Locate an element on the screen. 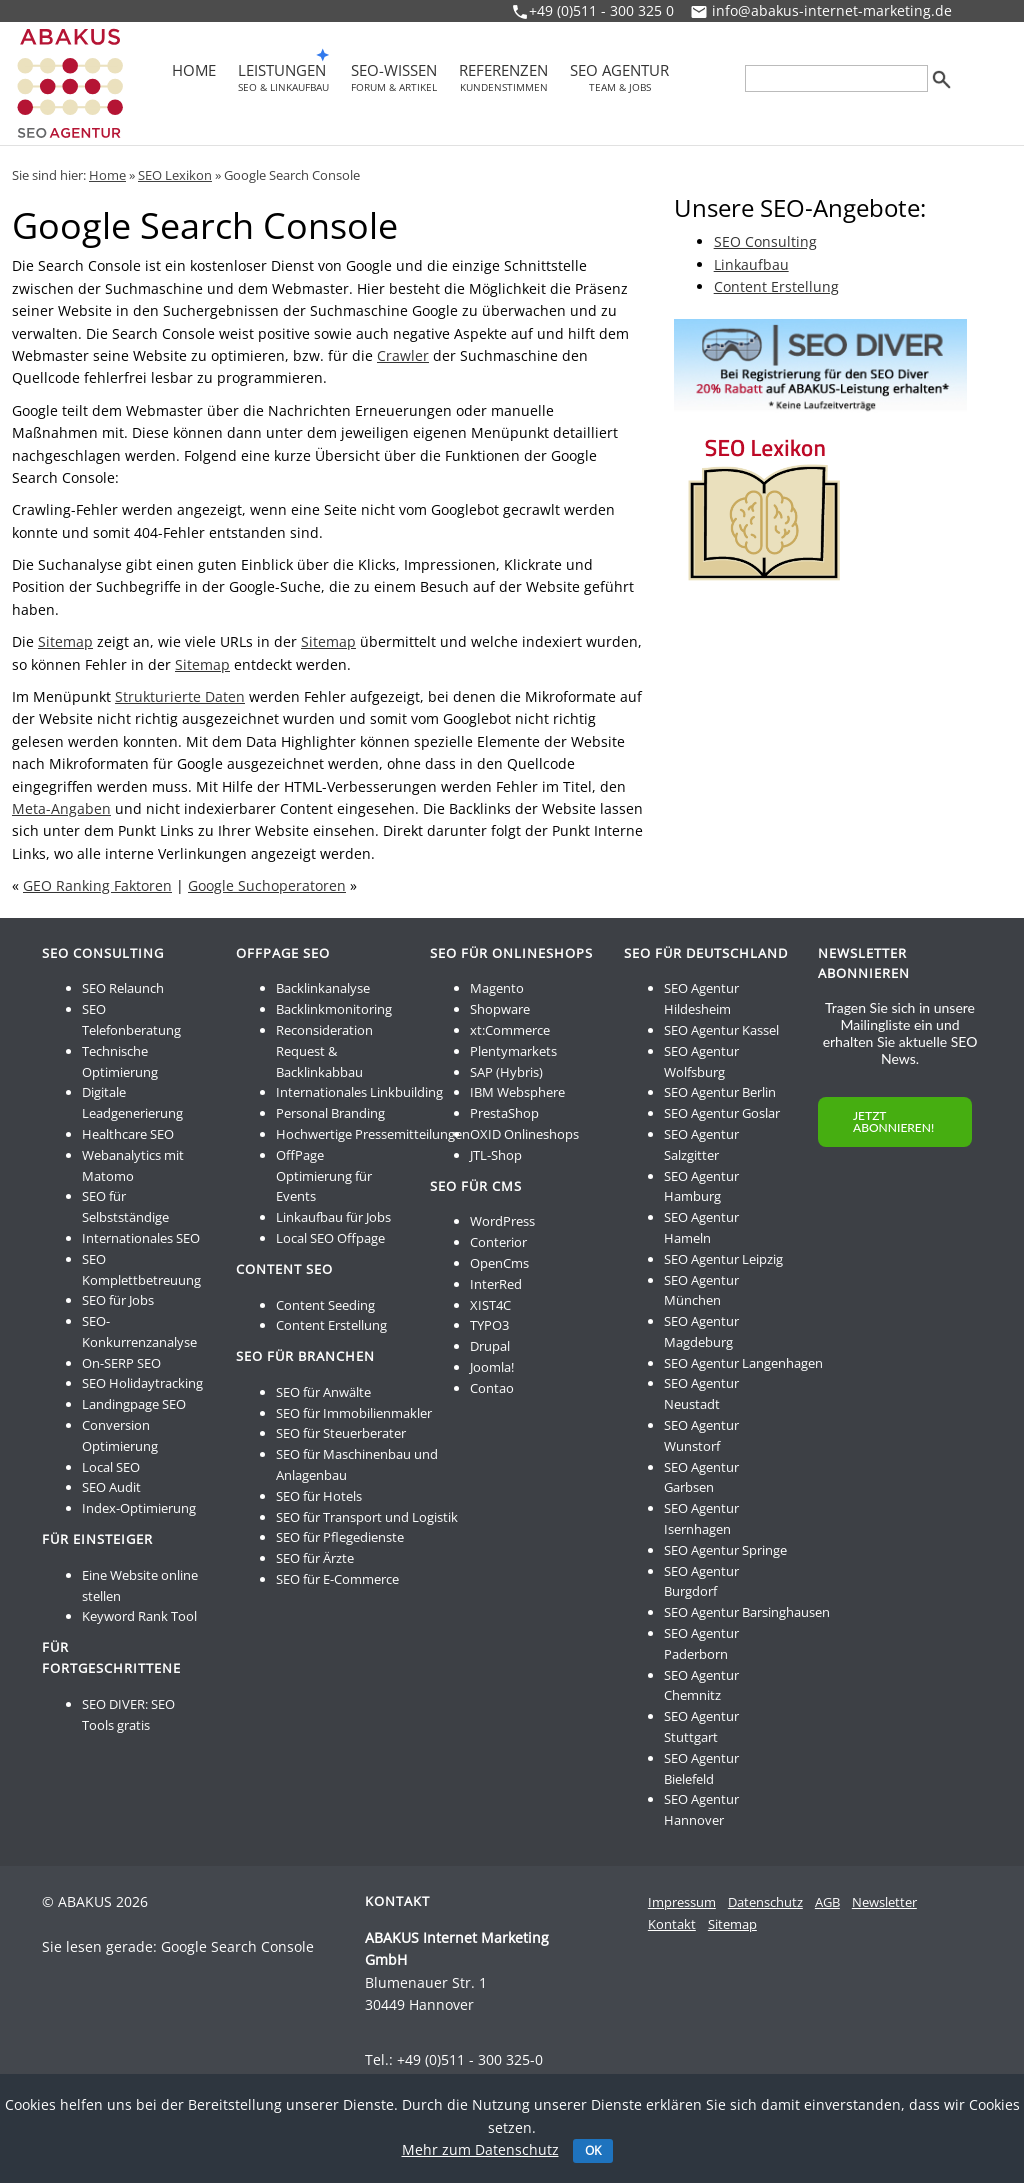  Shopware is located at coordinates (500, 1009).